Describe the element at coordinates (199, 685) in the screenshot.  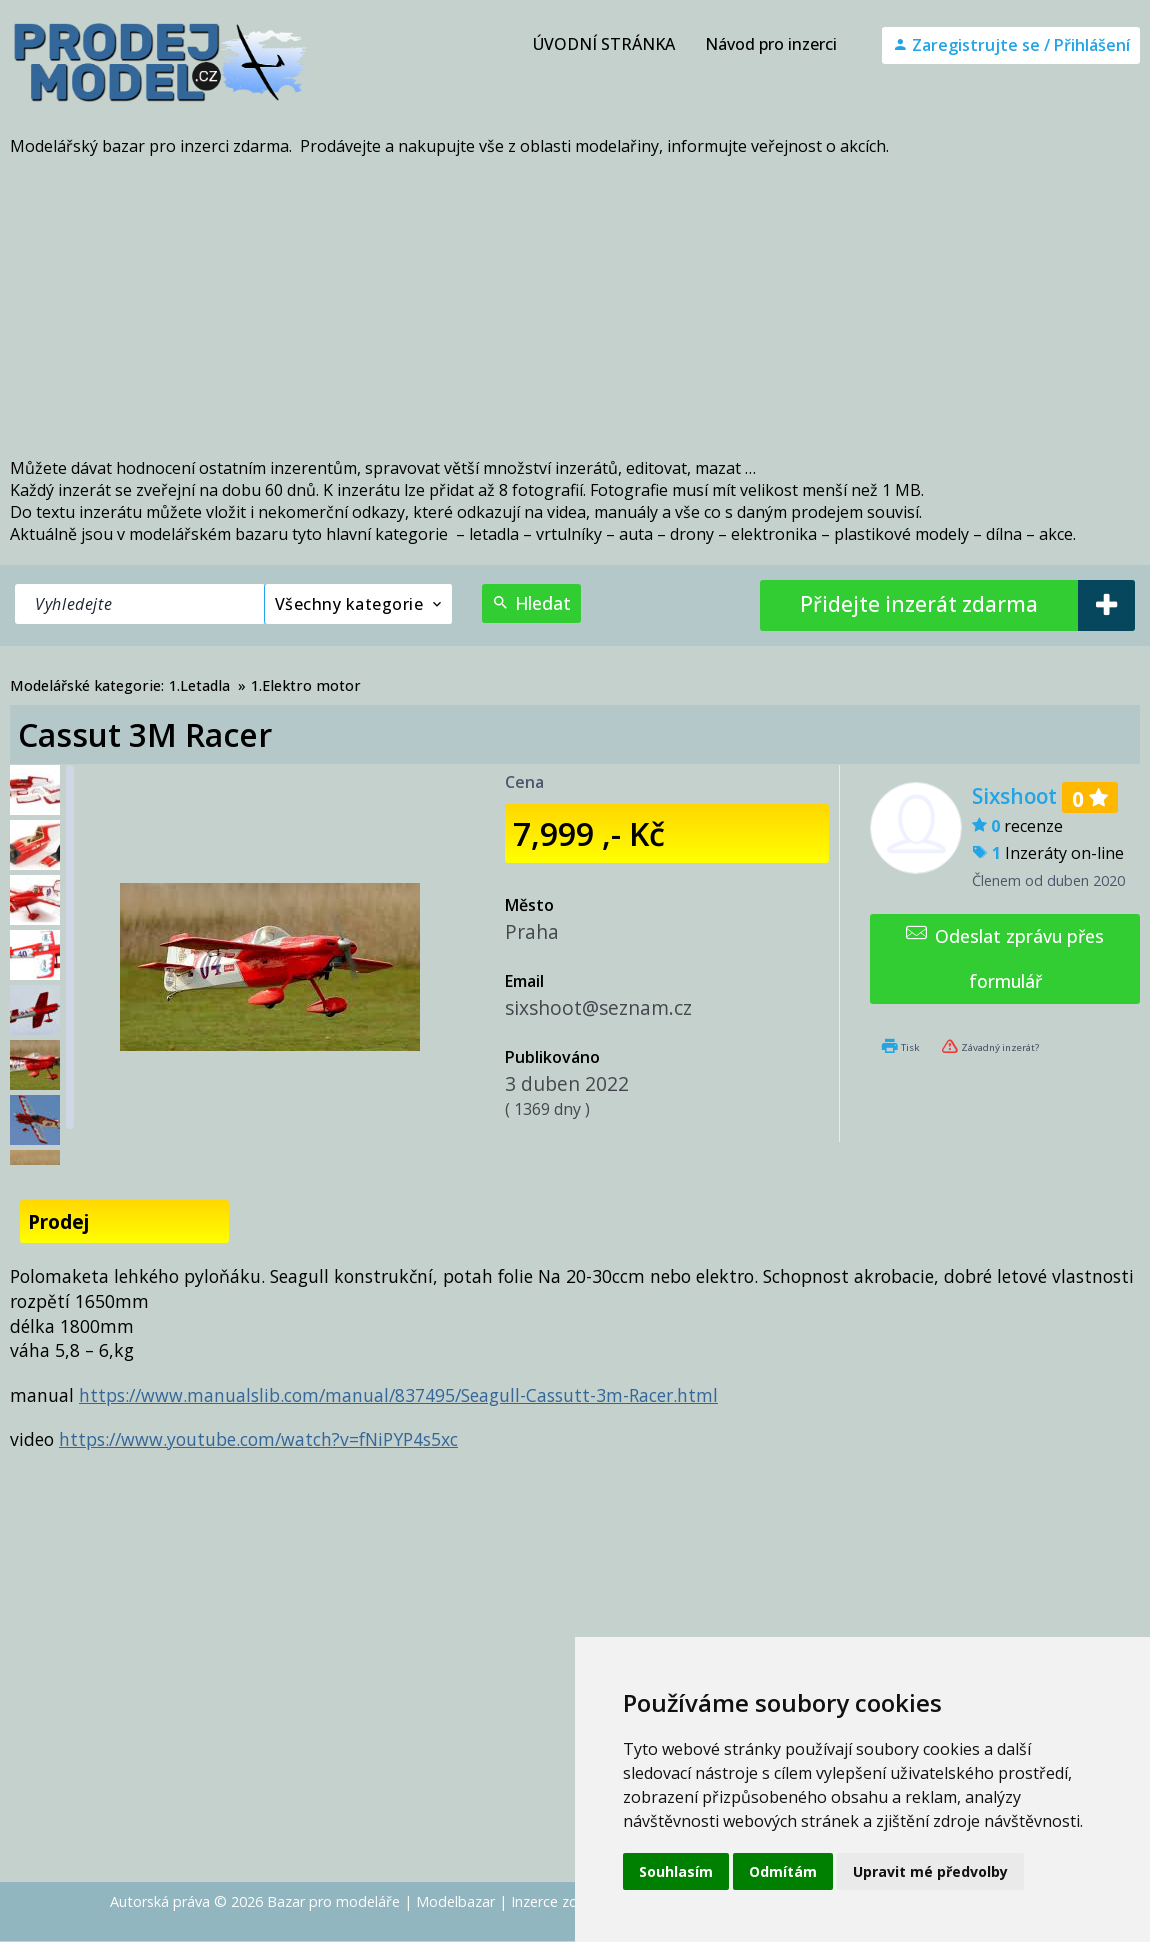
I see `1.Letadla` at that location.